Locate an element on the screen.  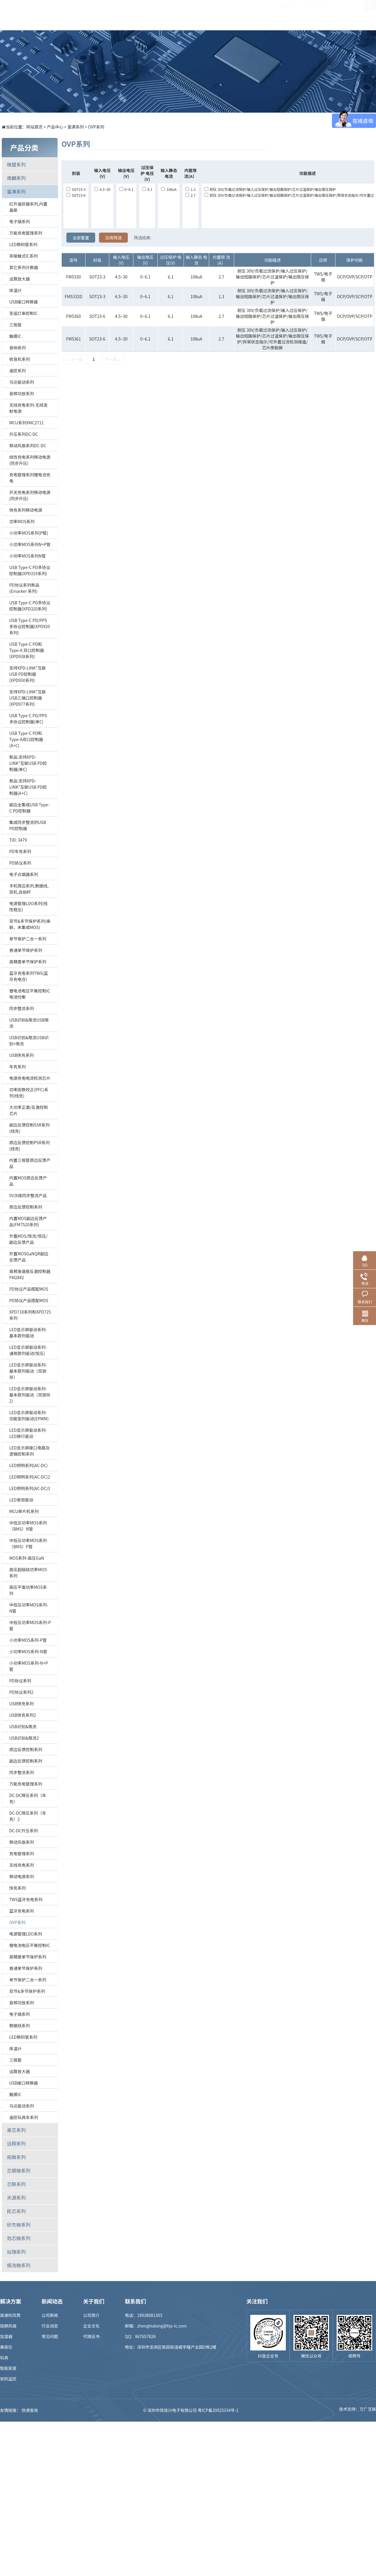
微盟系列 is located at coordinates (16, 164).